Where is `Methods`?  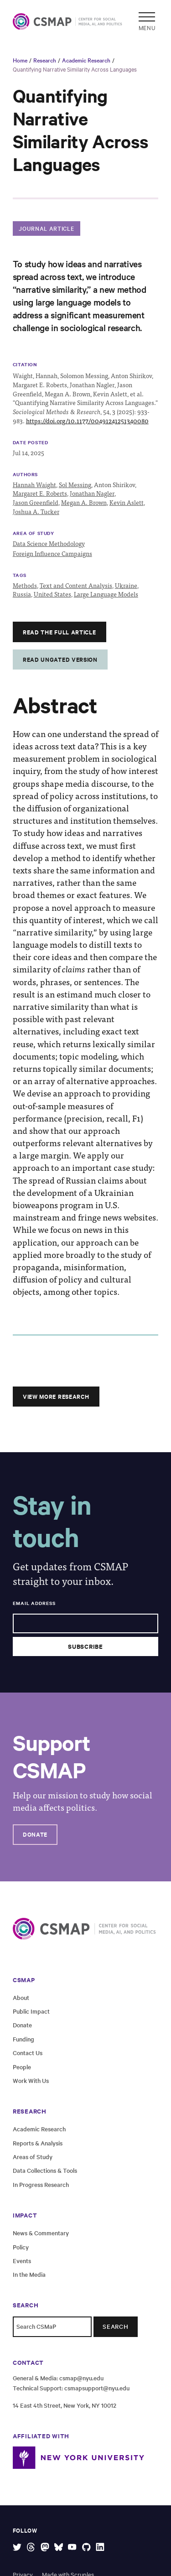
Methods is located at coordinates (25, 585).